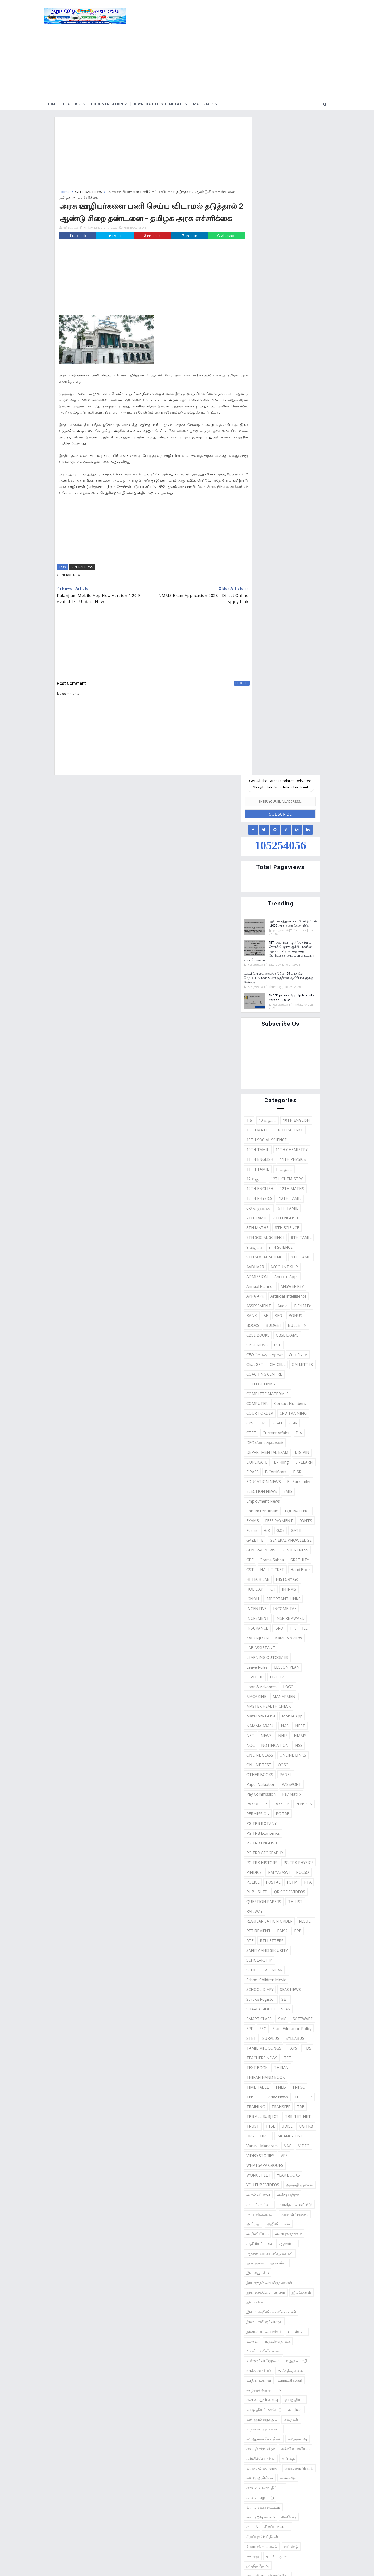 This screenshot has height=2576, width=374. Describe the element at coordinates (272, 880) in the screenshot. I see `Grama Sabha` at that location.